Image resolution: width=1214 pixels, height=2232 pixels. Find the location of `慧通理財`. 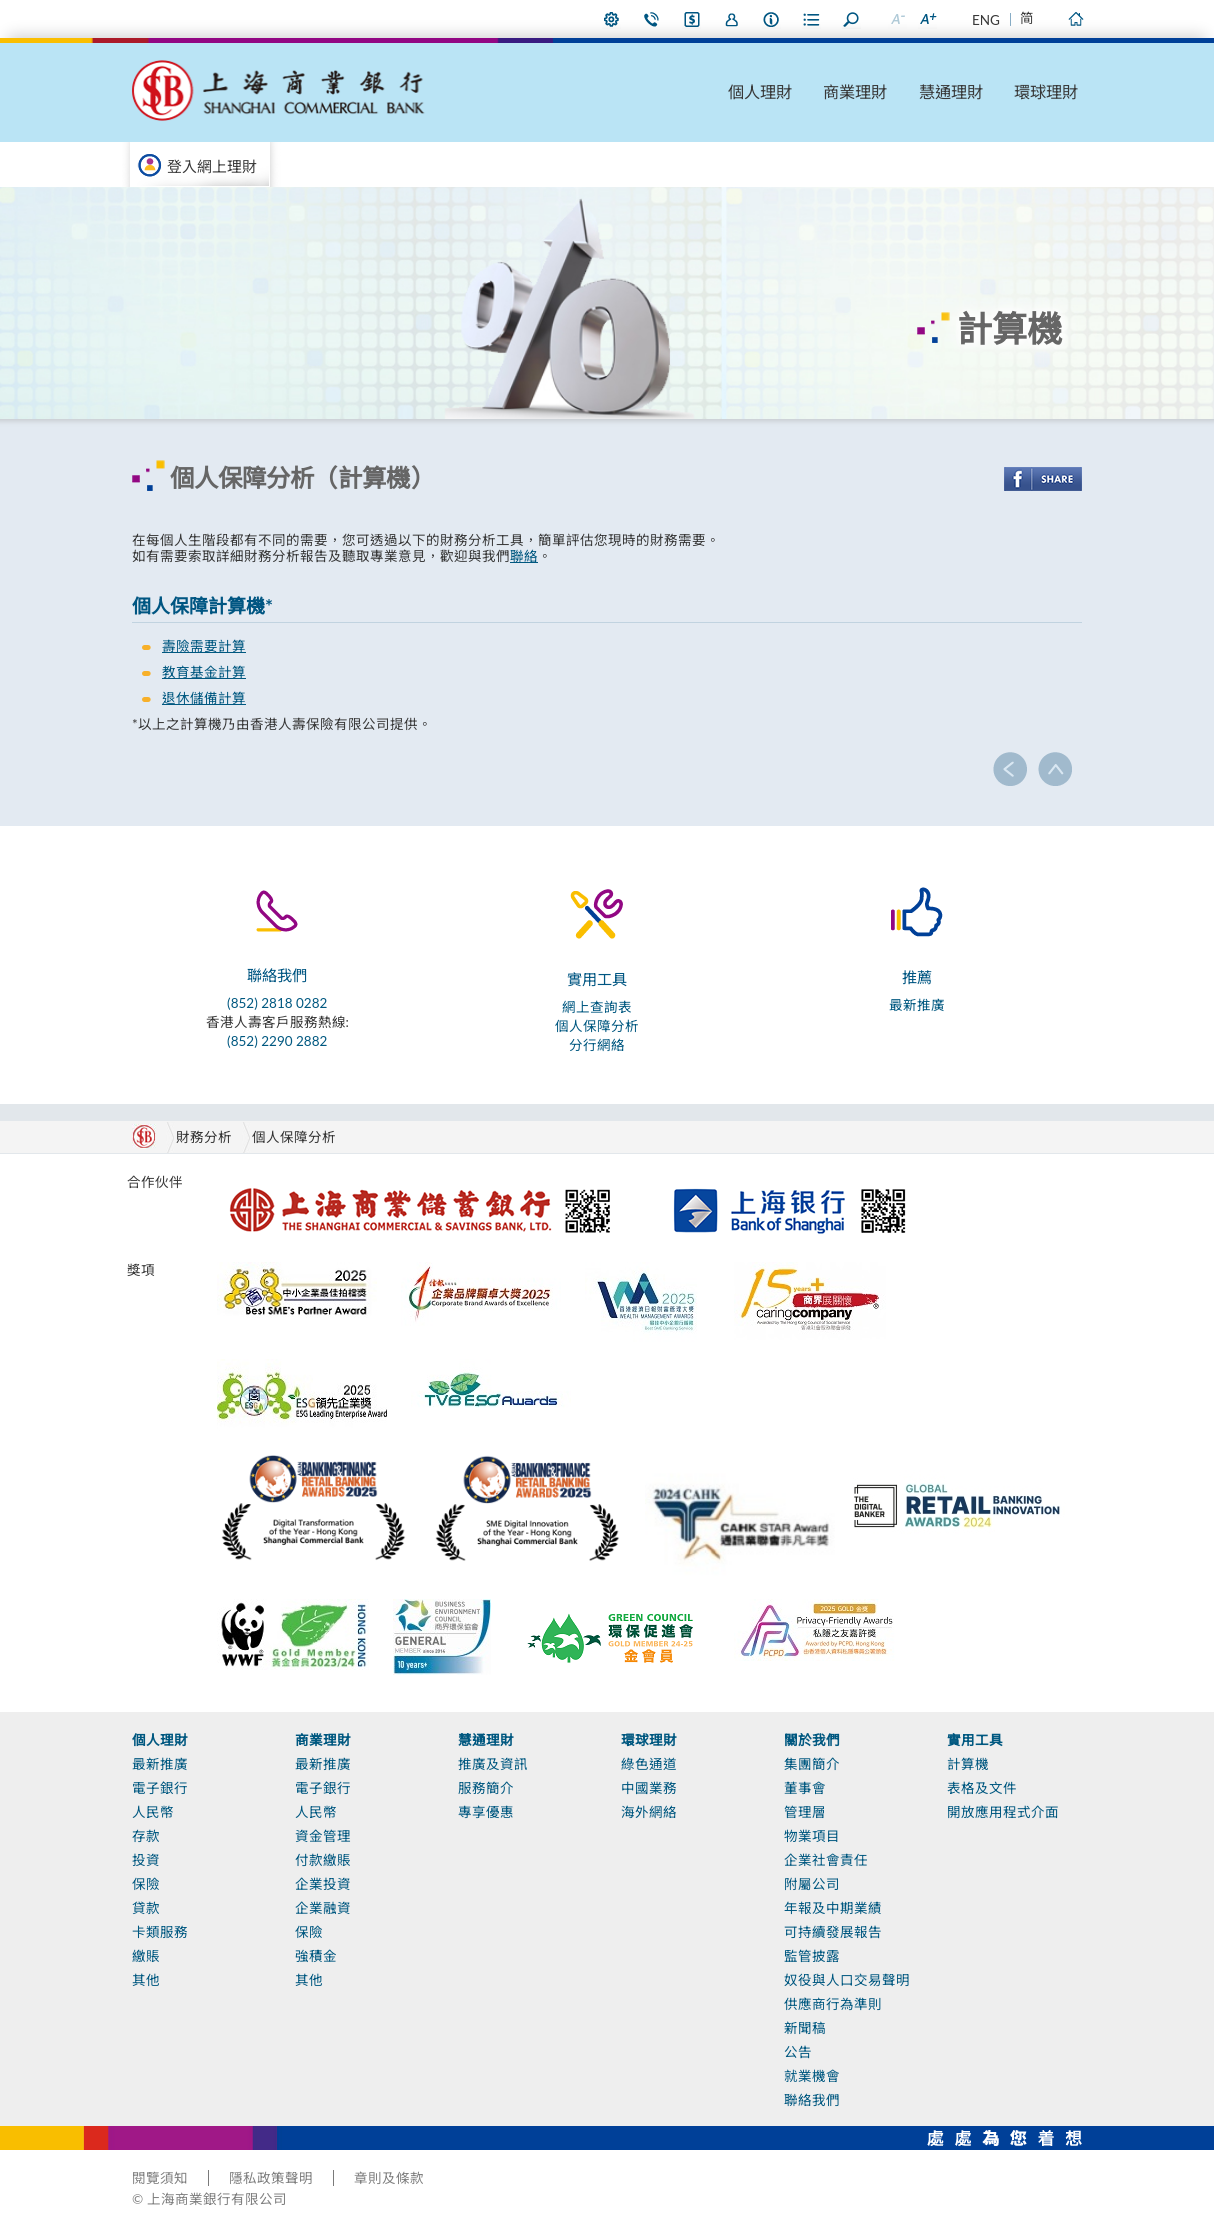

慧通理財 is located at coordinates (951, 91).